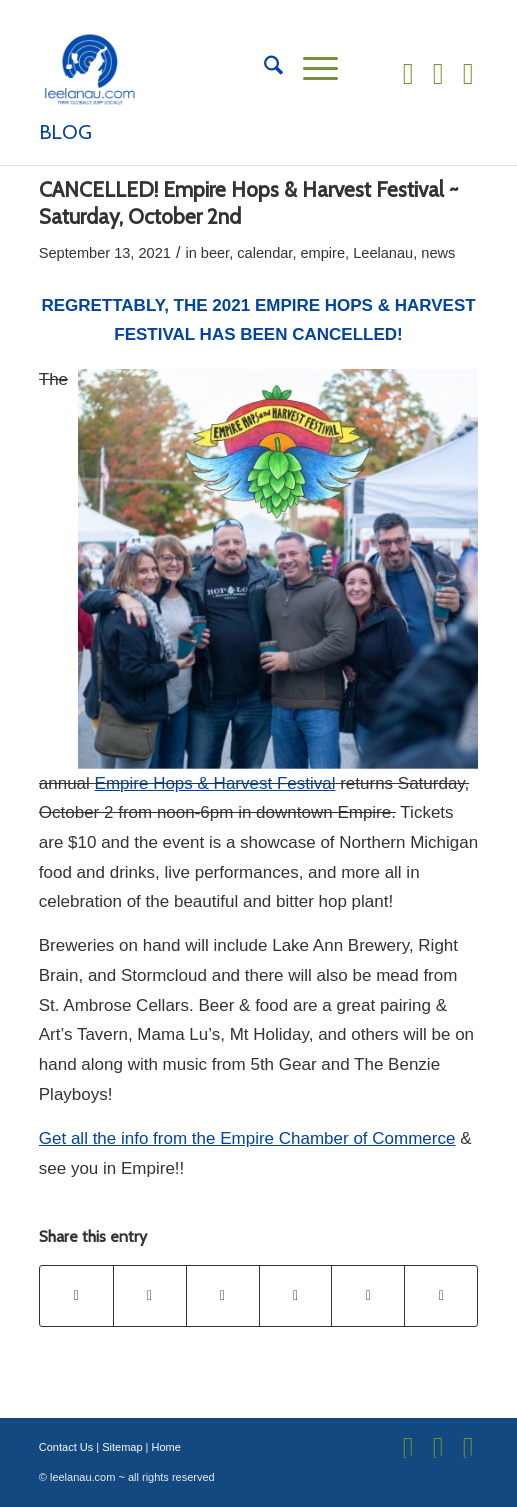 The width and height of the screenshot is (517, 1507). I want to click on Home, so click(166, 1447).